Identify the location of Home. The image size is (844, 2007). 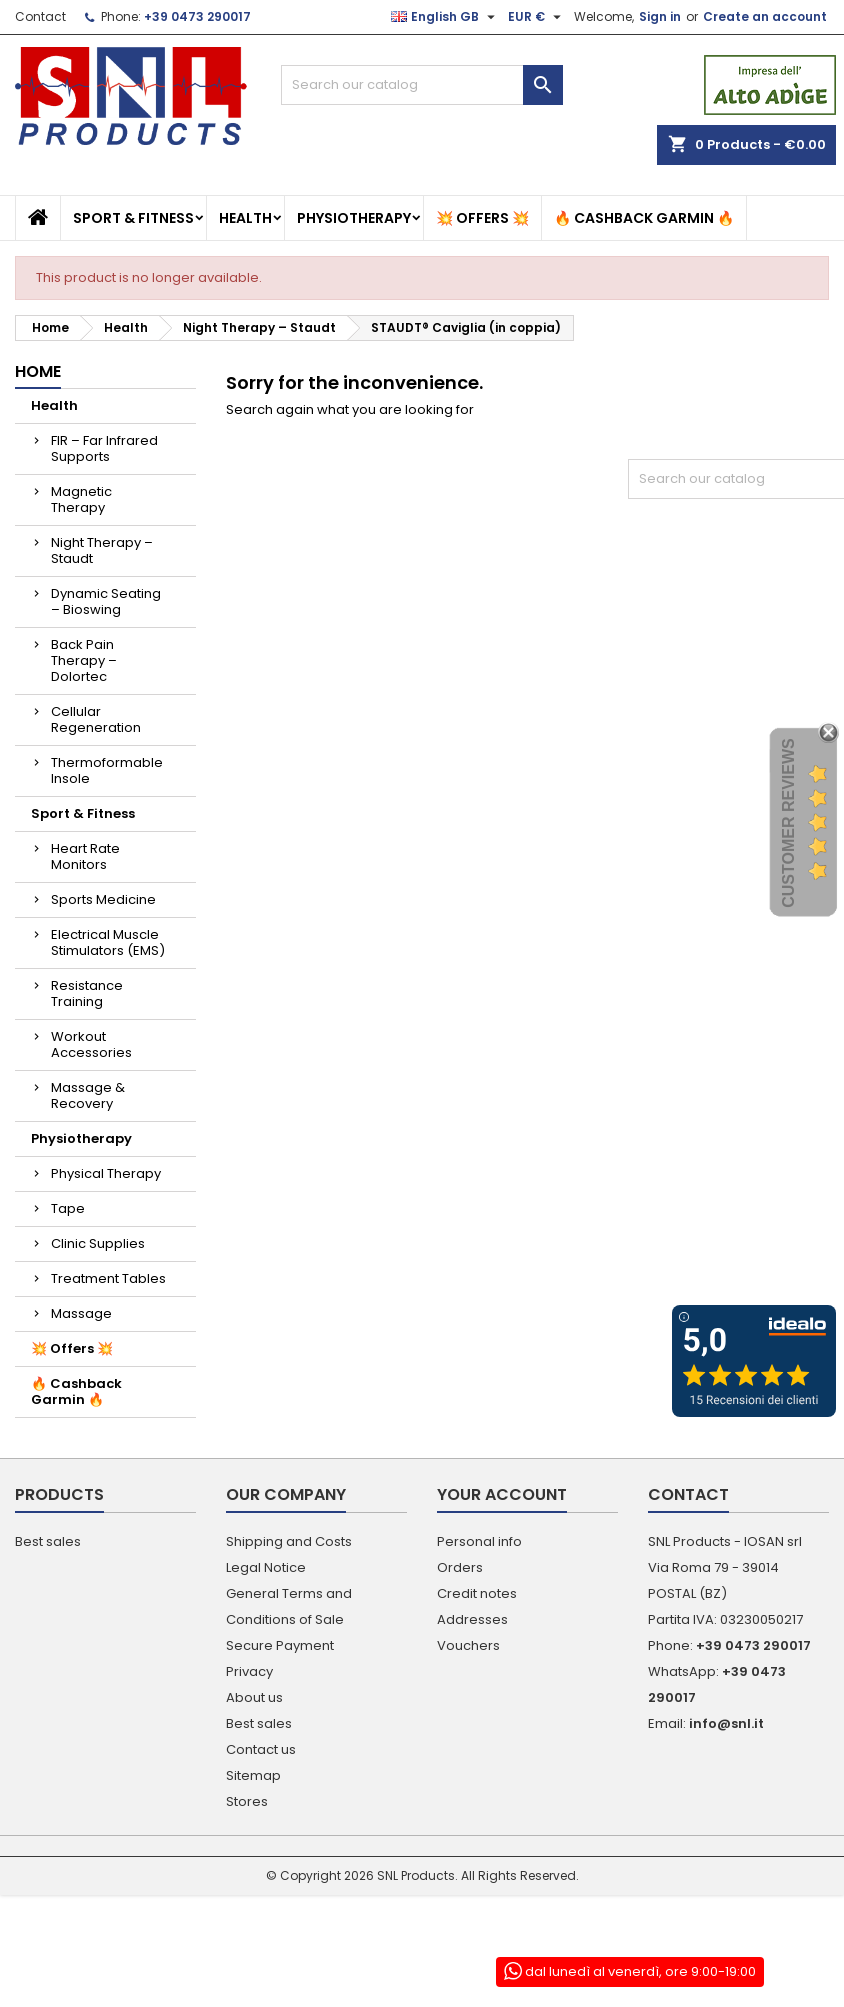
(38, 371).